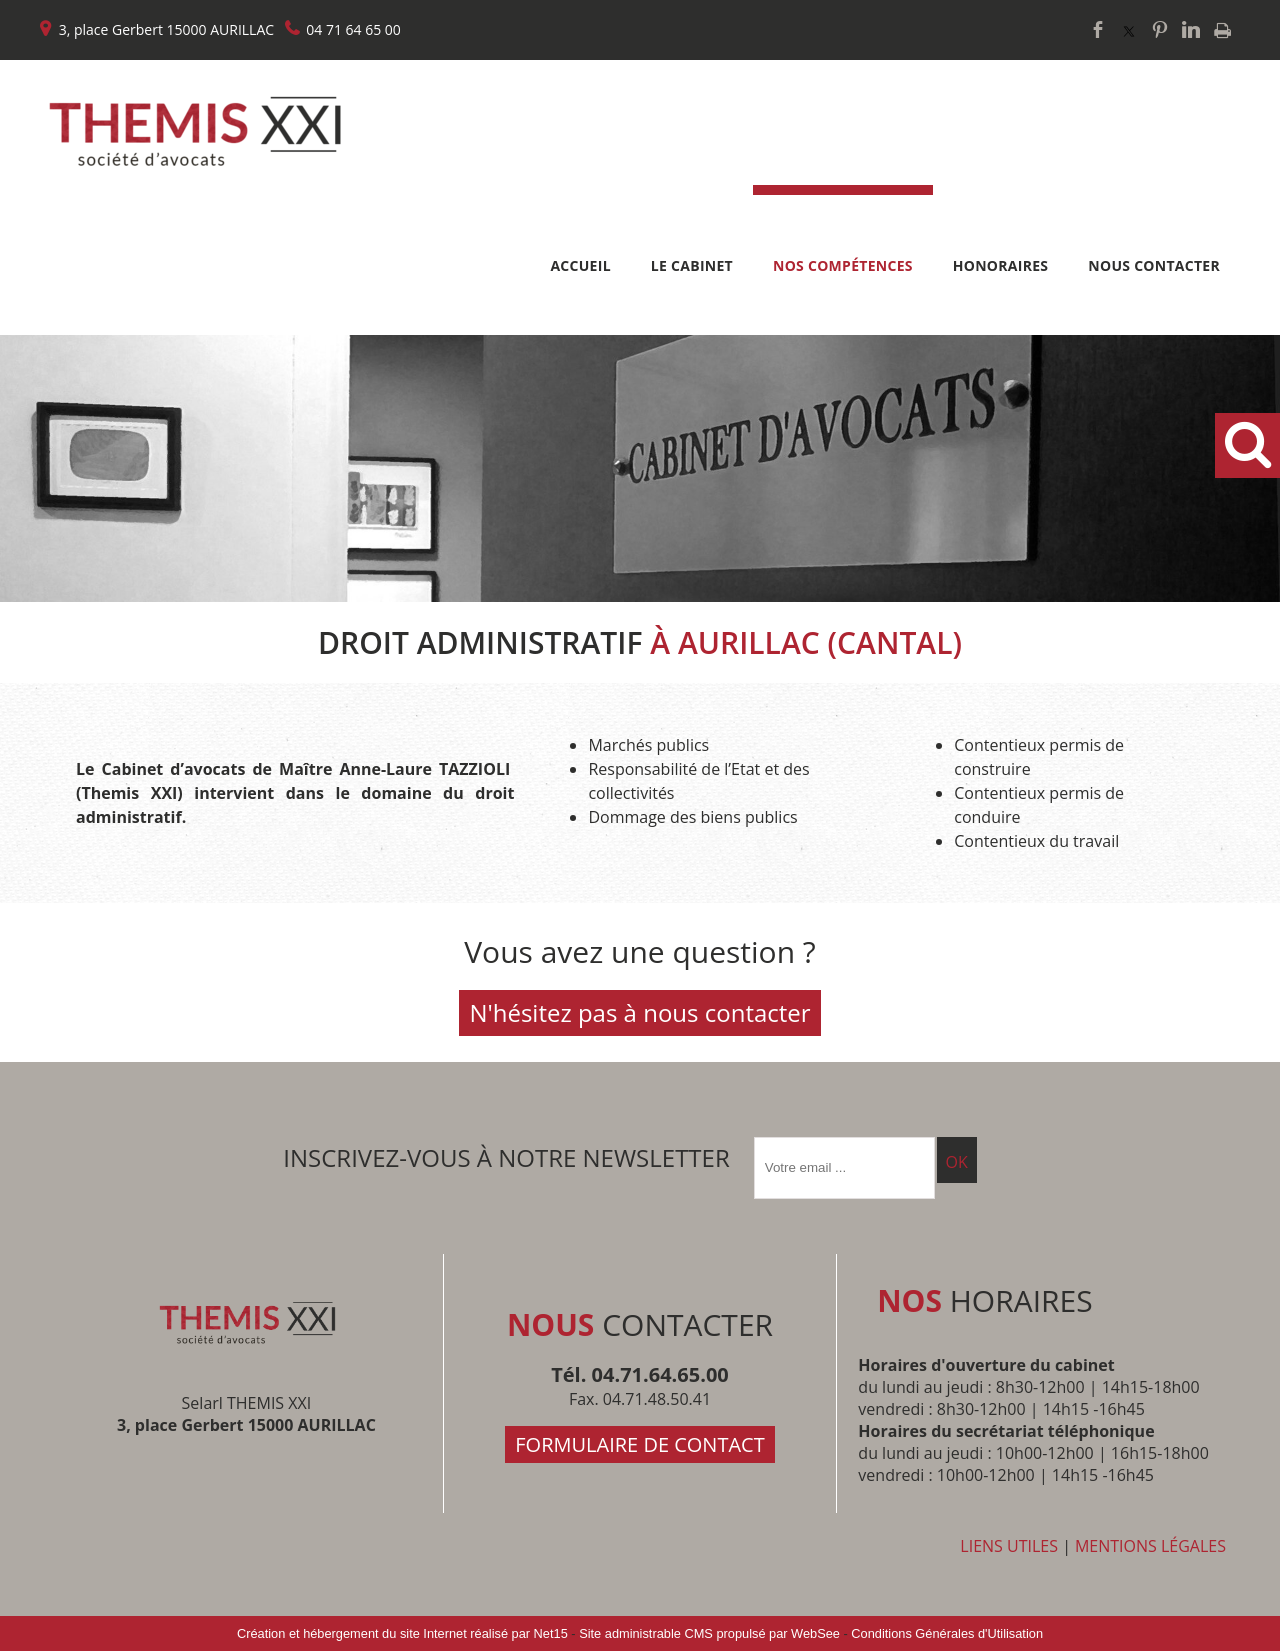 The height and width of the screenshot is (1651, 1280). What do you see at coordinates (1129, 29) in the screenshot?
I see `twitter` at bounding box center [1129, 29].